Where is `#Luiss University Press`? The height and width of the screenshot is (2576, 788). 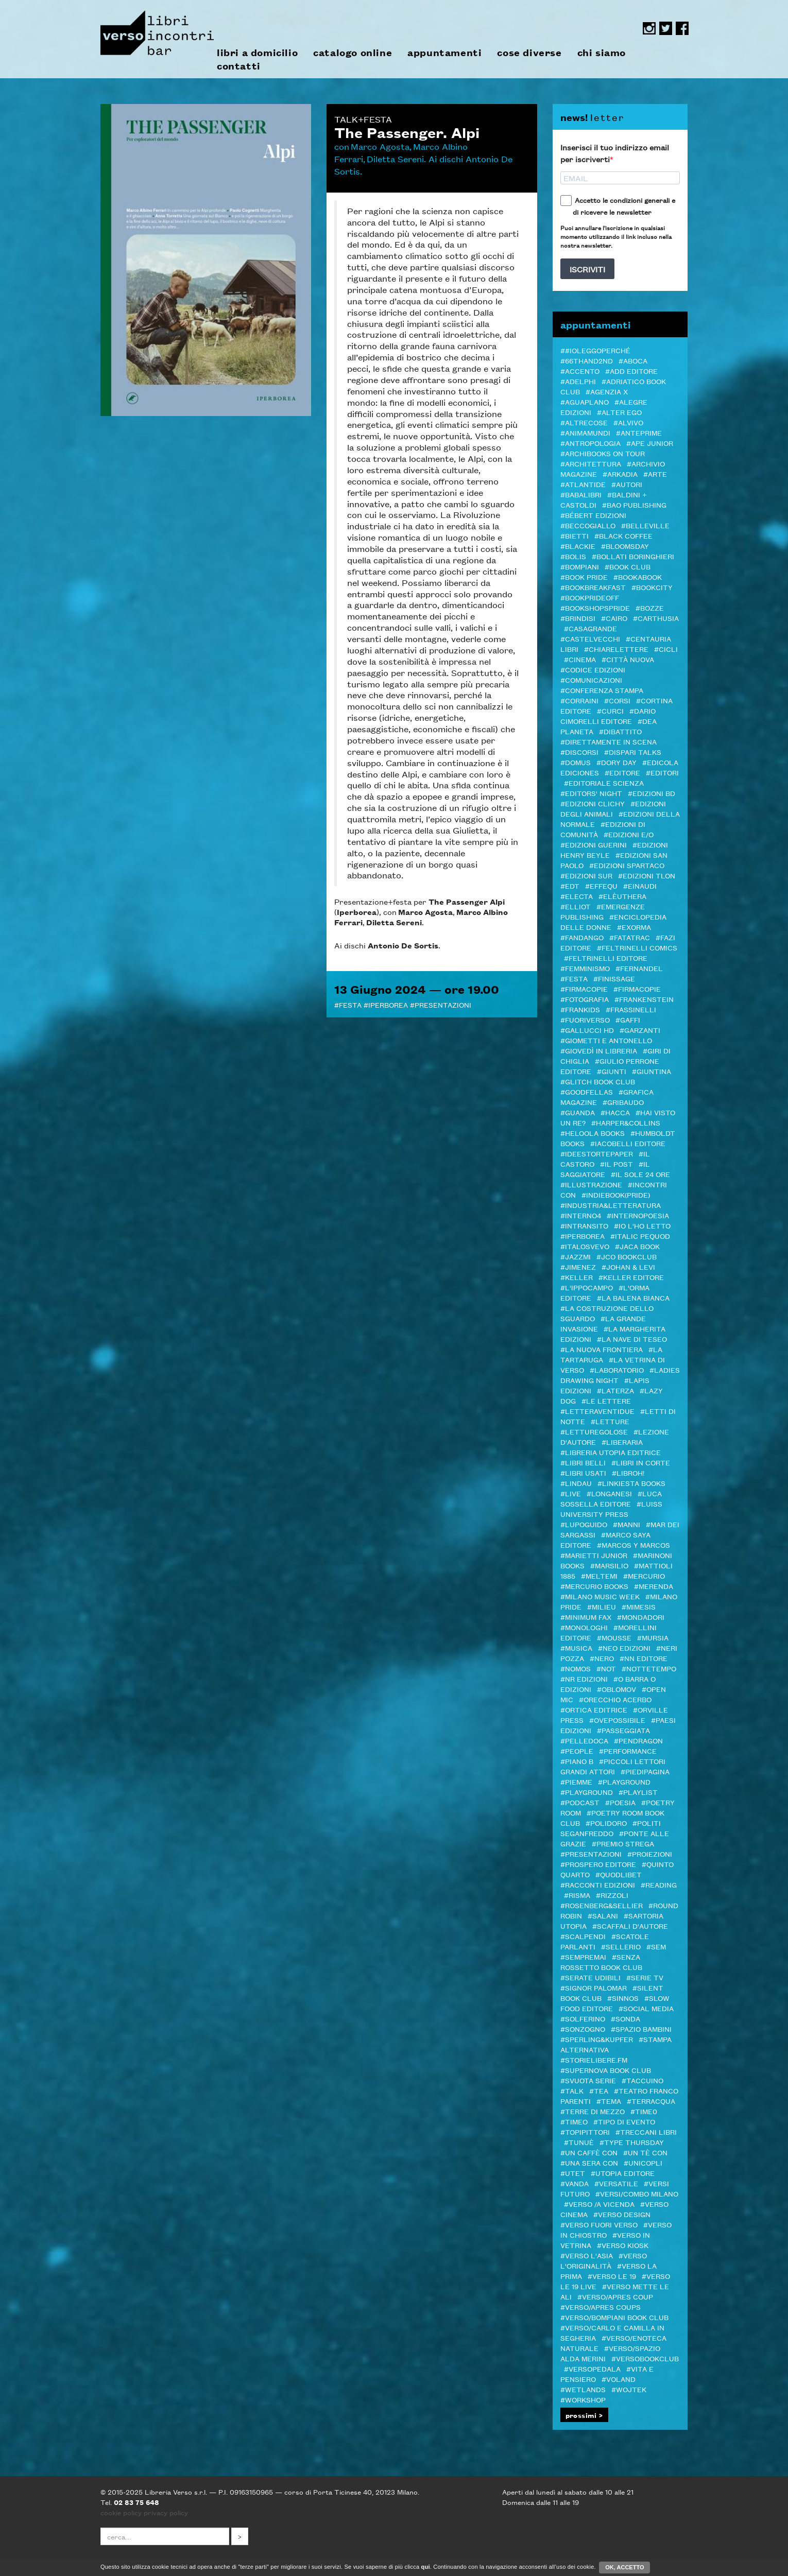
#Luiss University Press is located at coordinates (611, 1508).